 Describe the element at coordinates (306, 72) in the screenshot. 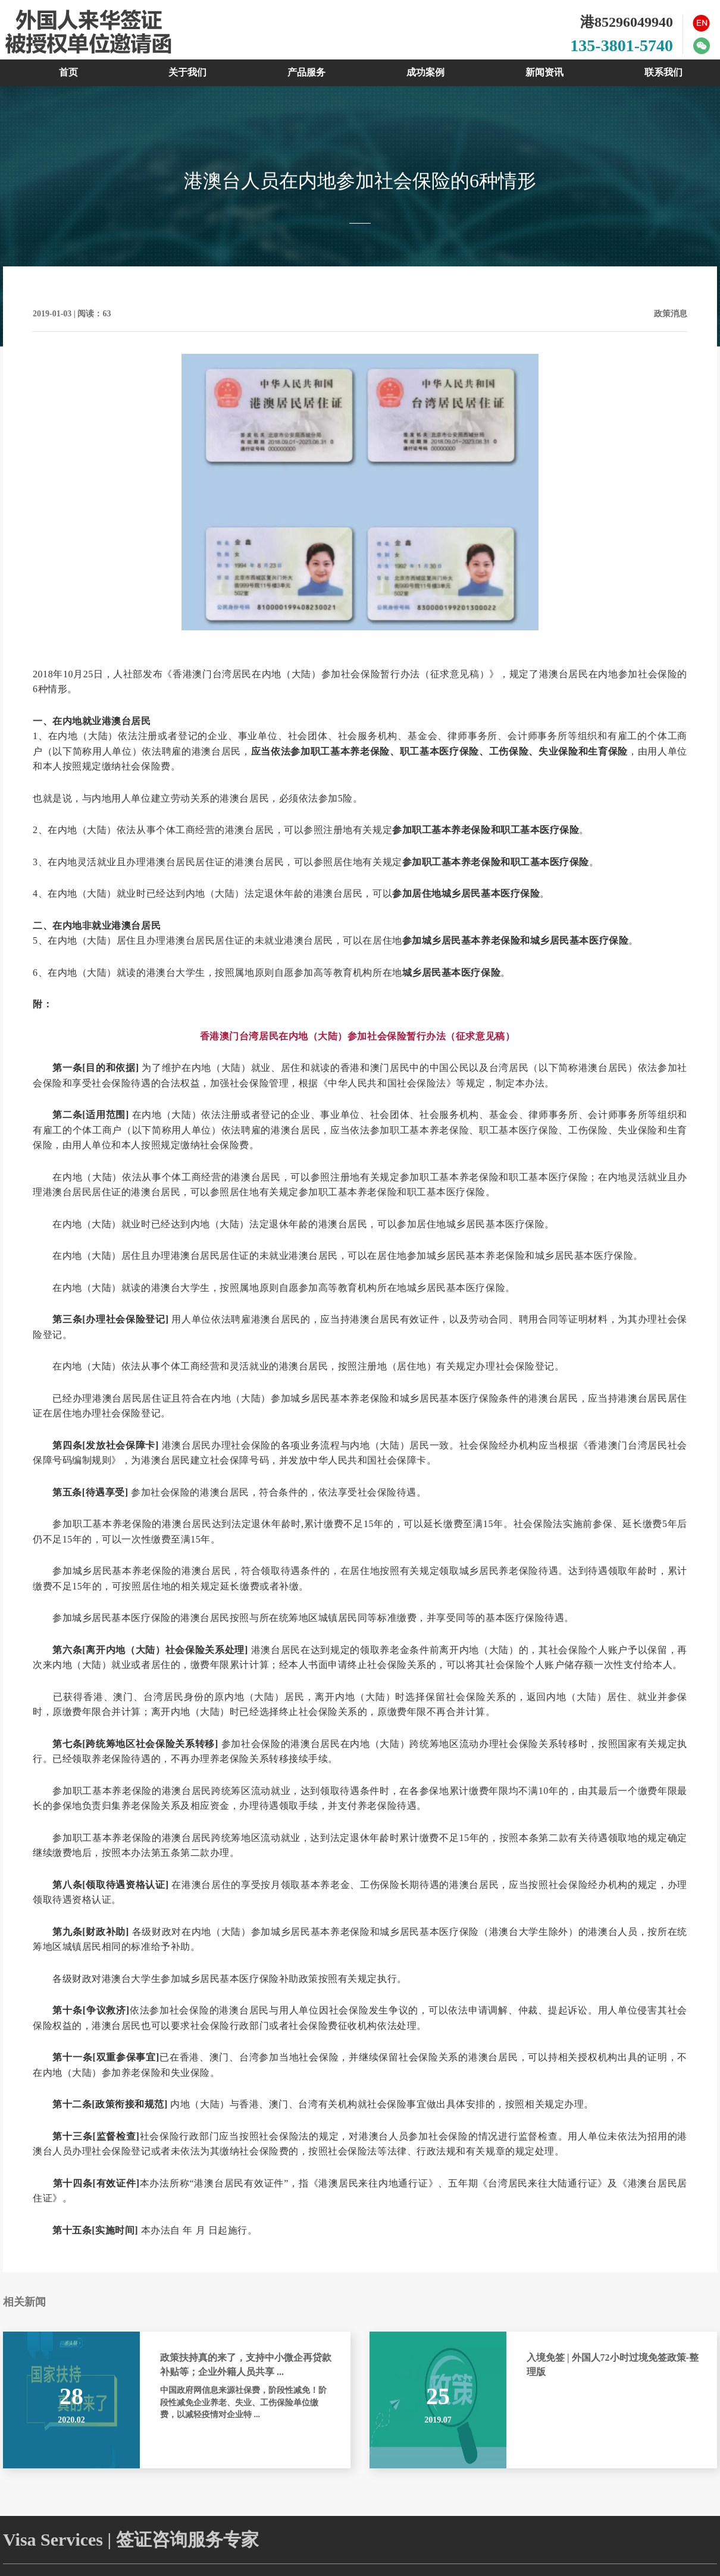

I see `产品服务` at that location.